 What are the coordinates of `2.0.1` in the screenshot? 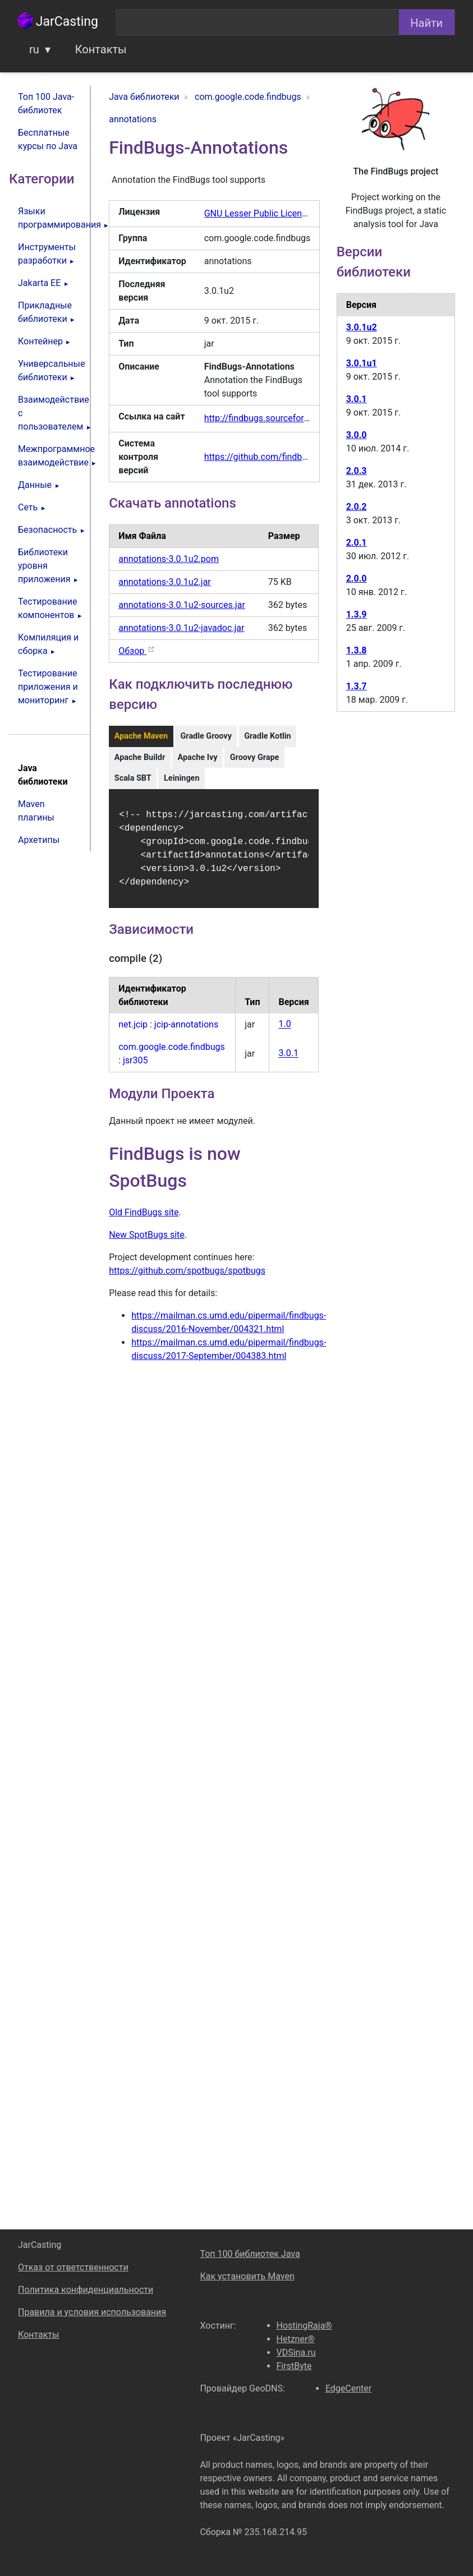 It's located at (356, 542).